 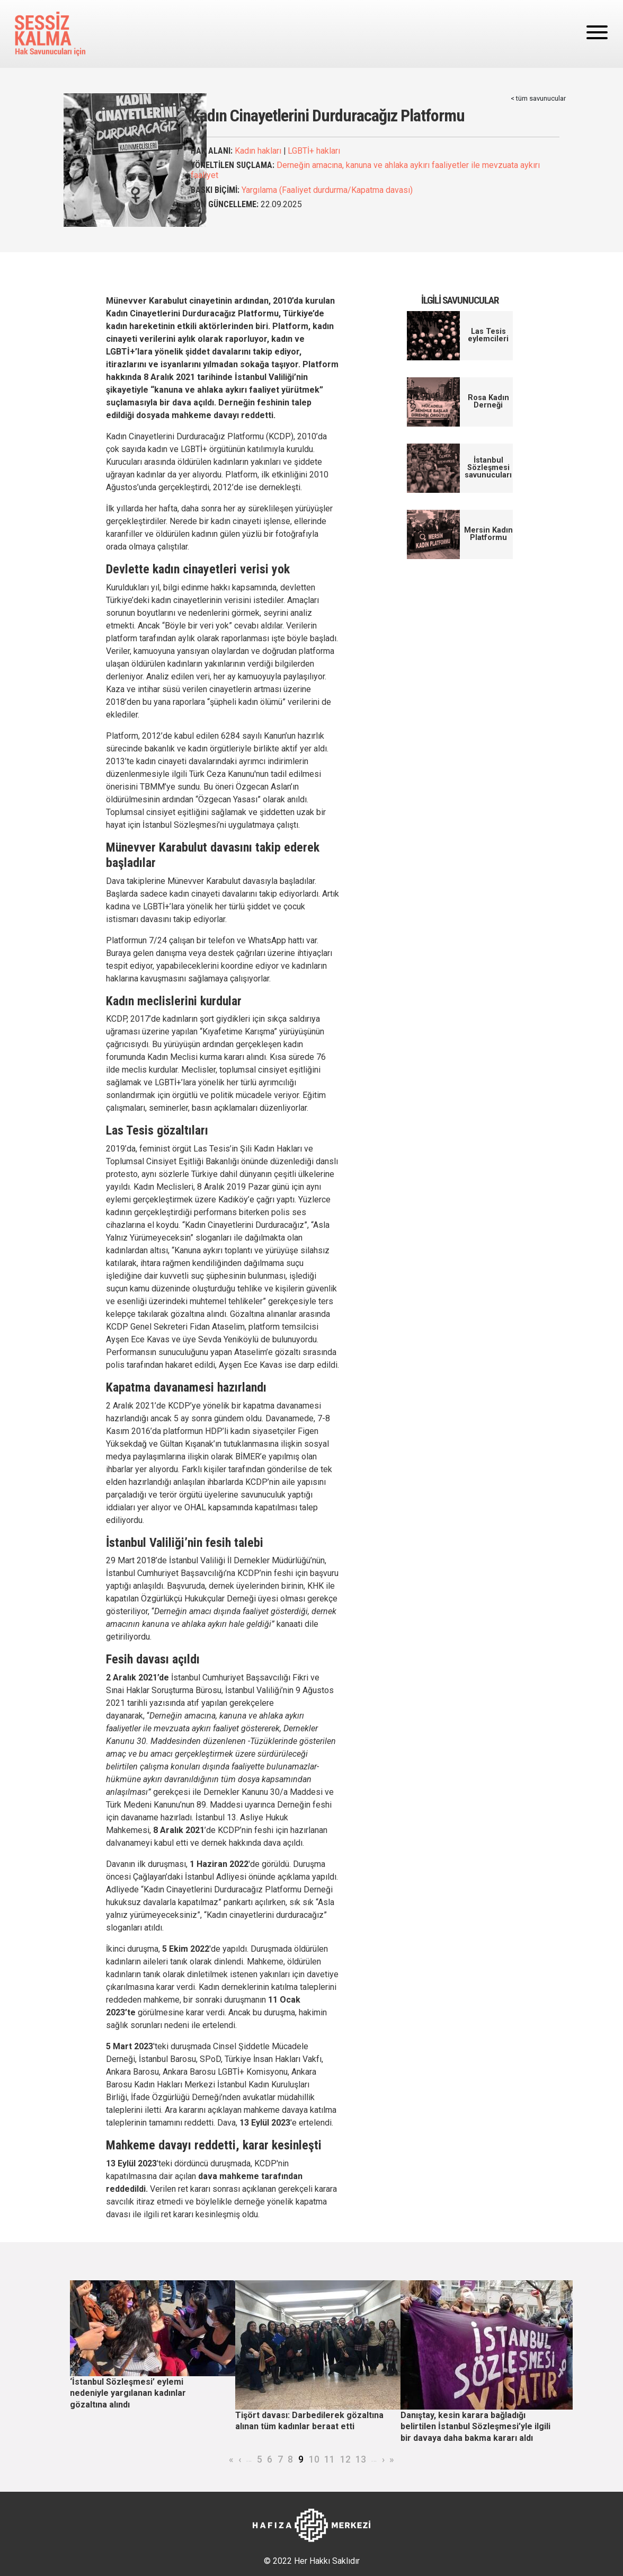 I want to click on 12, so click(x=345, y=2459).